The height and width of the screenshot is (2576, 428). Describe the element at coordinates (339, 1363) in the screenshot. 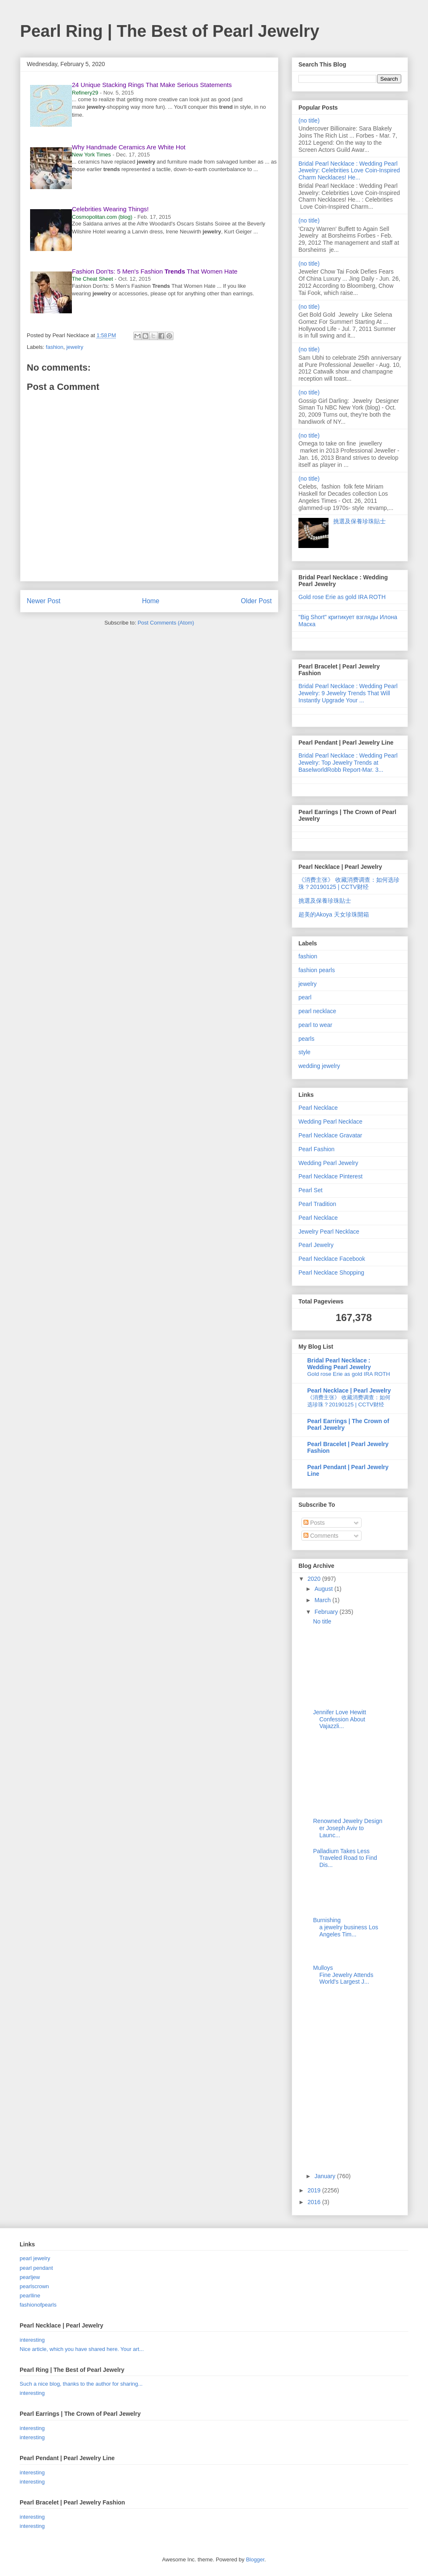

I see `Bridal Pearl Necklace : Wedding Pearl Jewelry` at that location.